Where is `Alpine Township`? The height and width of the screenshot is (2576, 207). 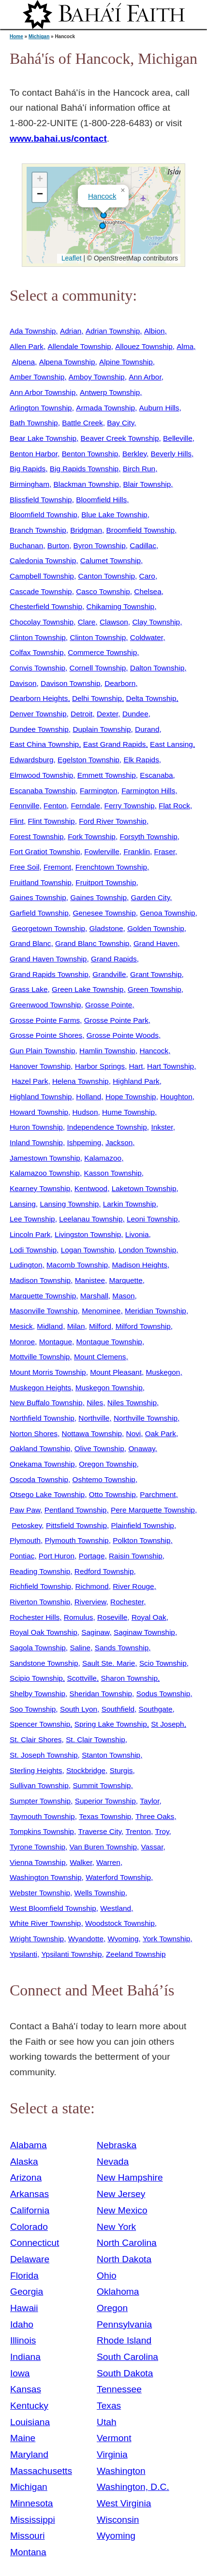
Alpine Township is located at coordinates (126, 362).